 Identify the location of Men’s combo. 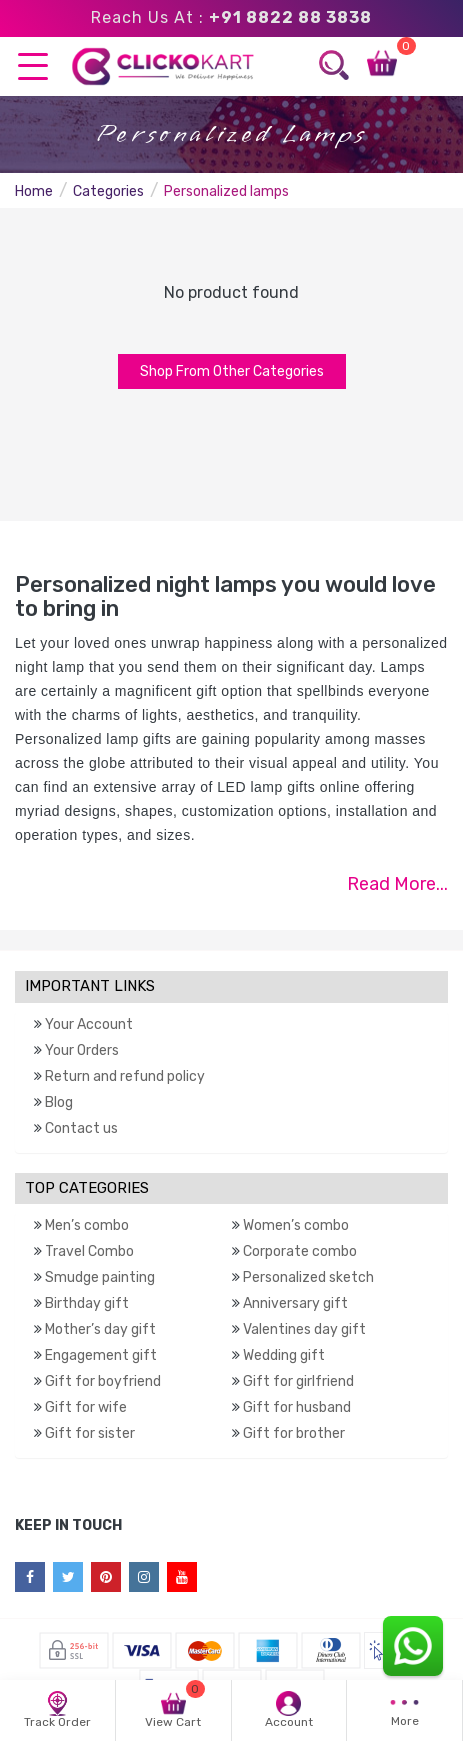
(87, 1225).